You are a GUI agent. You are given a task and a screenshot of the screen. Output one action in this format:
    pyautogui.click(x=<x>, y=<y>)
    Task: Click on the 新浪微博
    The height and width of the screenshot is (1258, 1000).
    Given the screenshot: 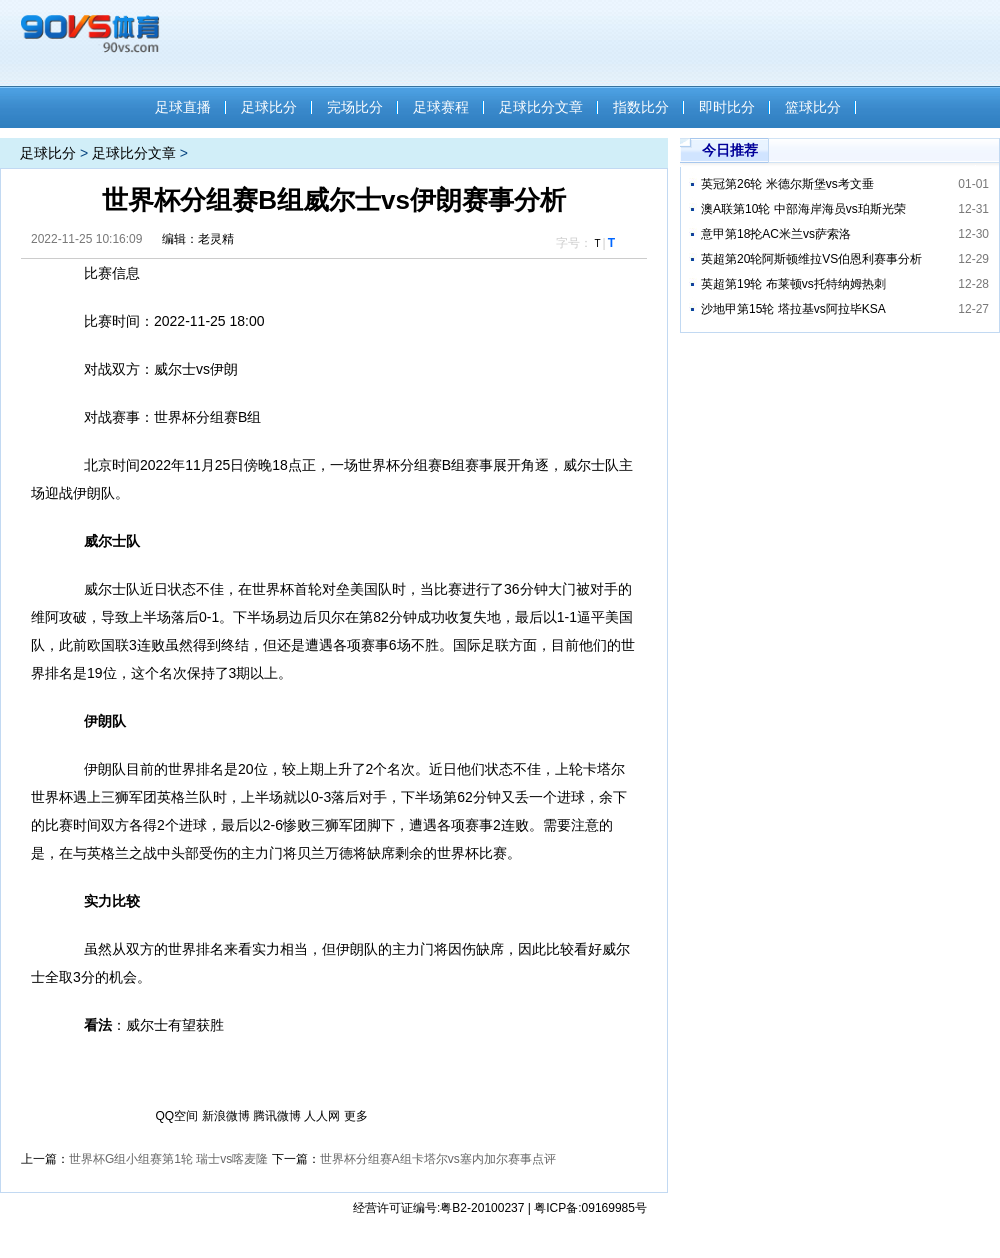 What is the action you would take?
    pyautogui.click(x=226, y=1116)
    